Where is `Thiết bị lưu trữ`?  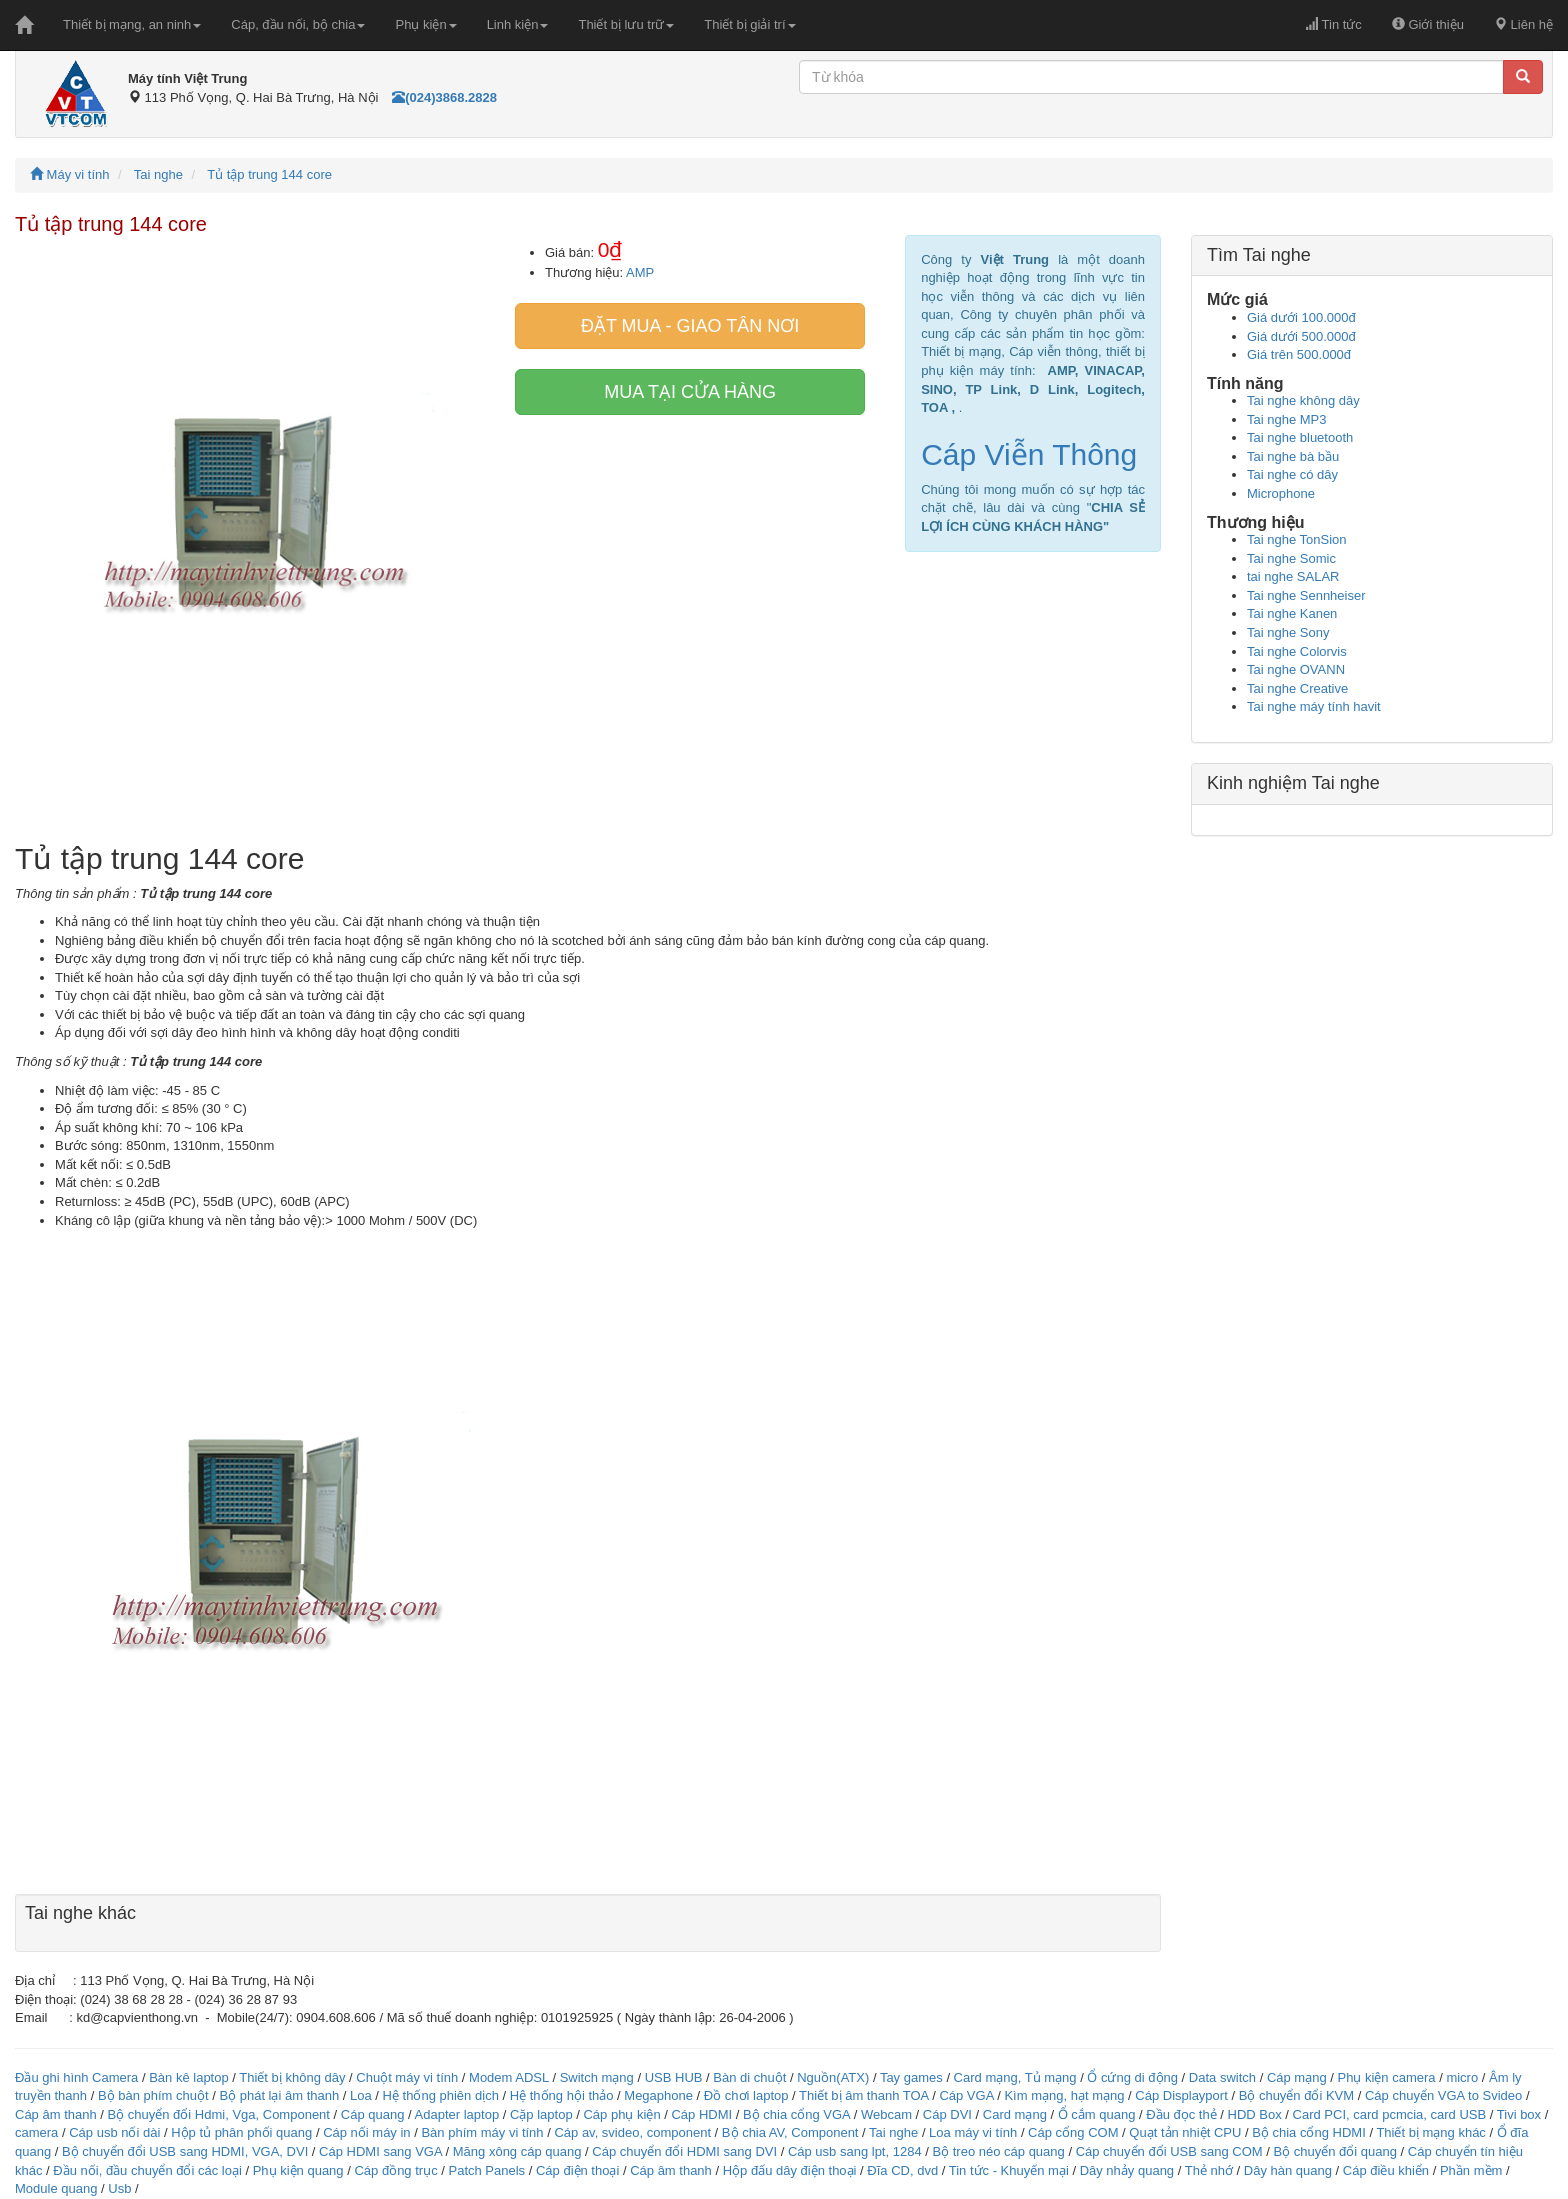
Thiết bị lưu trữ is located at coordinates (626, 24).